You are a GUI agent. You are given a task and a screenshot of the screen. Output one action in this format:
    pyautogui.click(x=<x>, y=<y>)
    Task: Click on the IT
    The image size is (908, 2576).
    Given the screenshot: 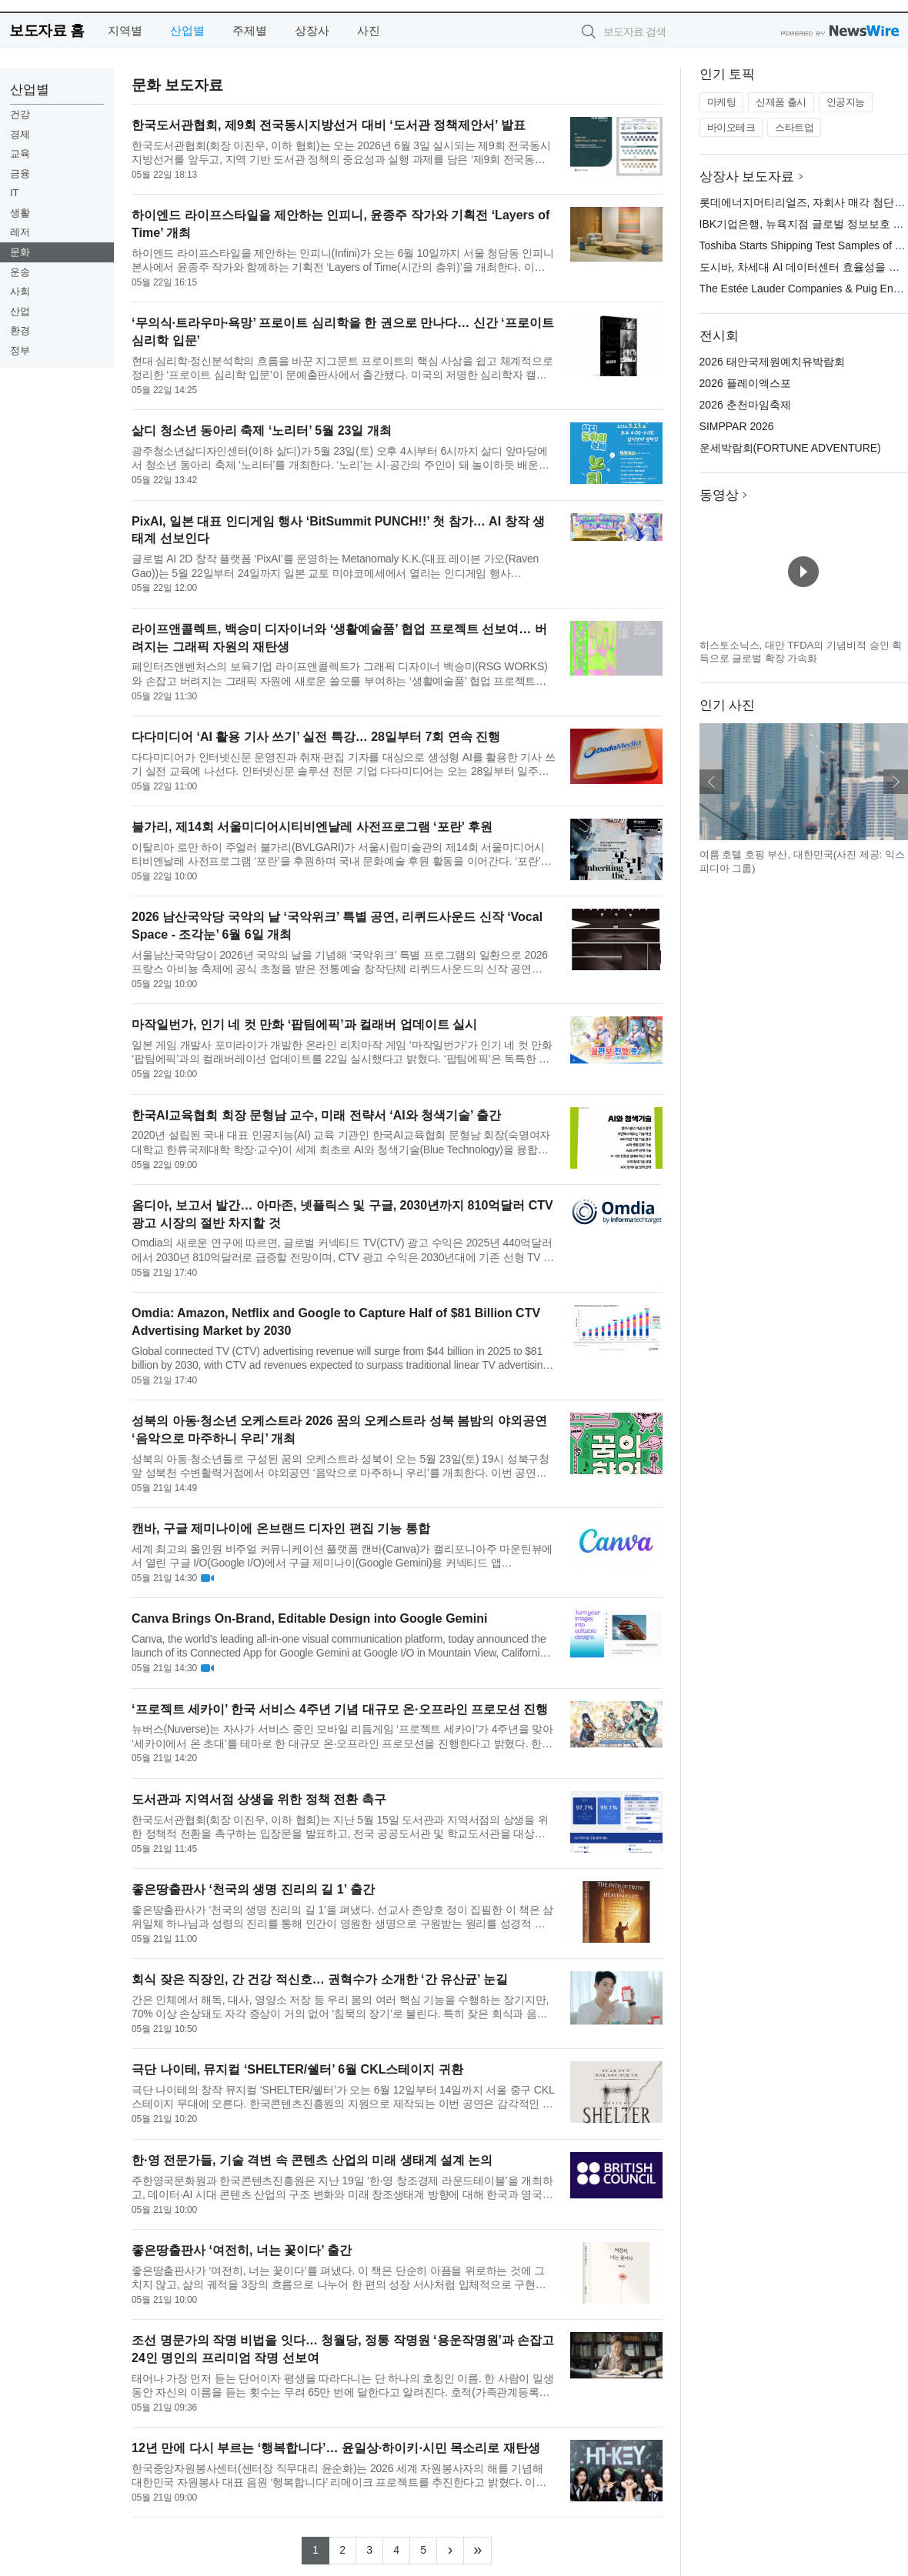 What is the action you would take?
    pyautogui.click(x=14, y=193)
    